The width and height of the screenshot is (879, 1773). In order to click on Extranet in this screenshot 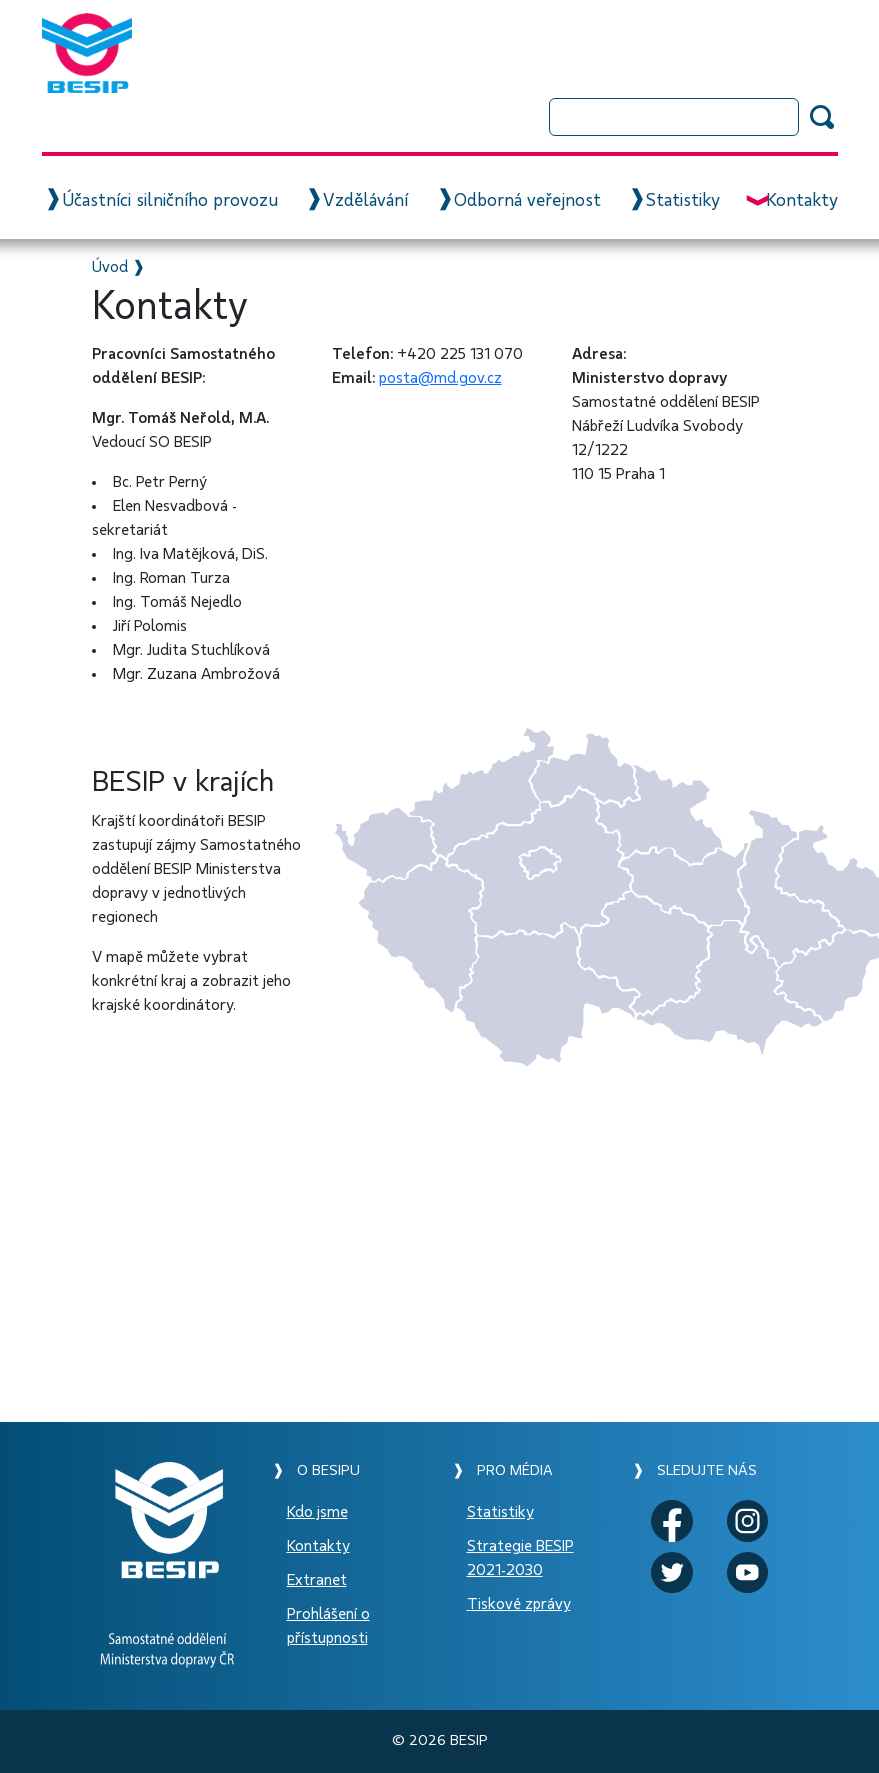, I will do `click(317, 1580)`.